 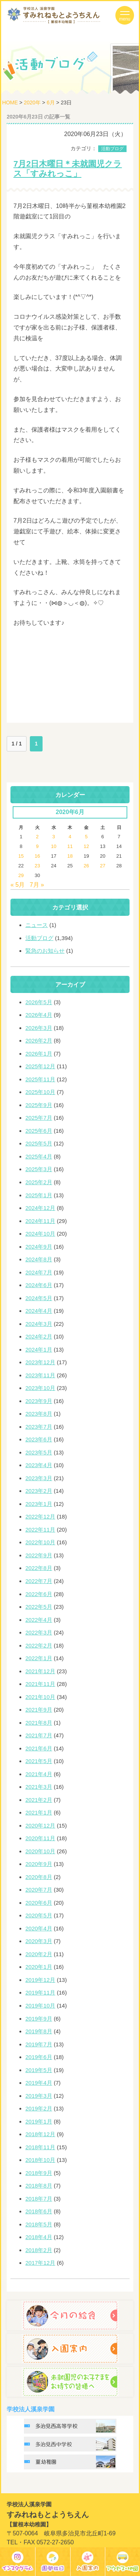 What do you see at coordinates (40, 1092) in the screenshot?
I see `2025年10月` at bounding box center [40, 1092].